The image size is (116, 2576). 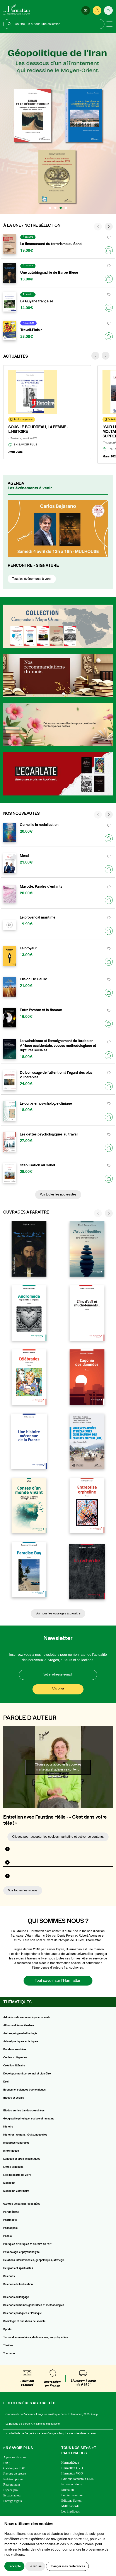 I want to click on Corneille la nodalisation, so click(x=39, y=824).